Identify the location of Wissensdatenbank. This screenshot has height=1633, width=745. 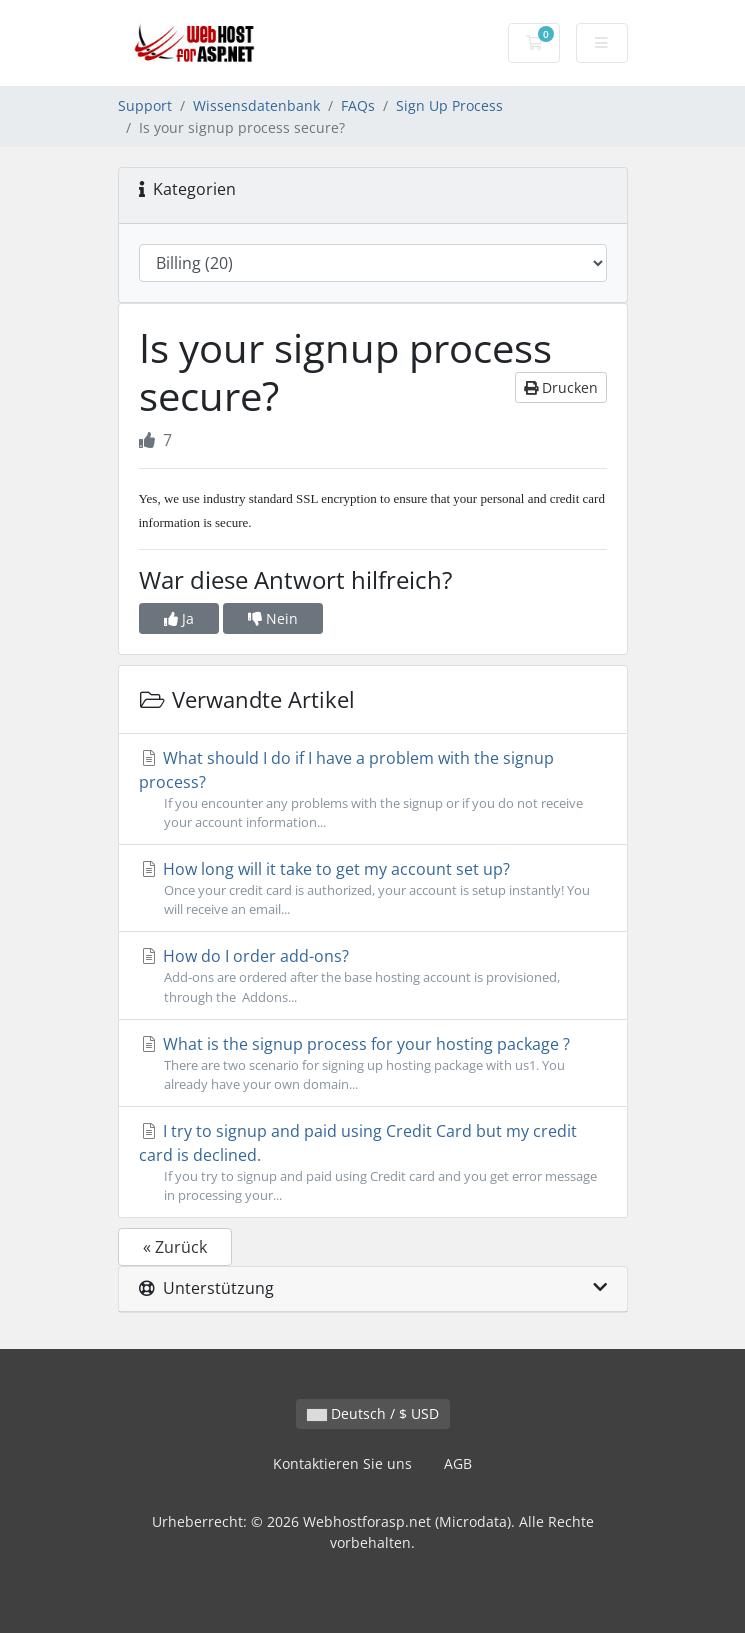
(256, 105).